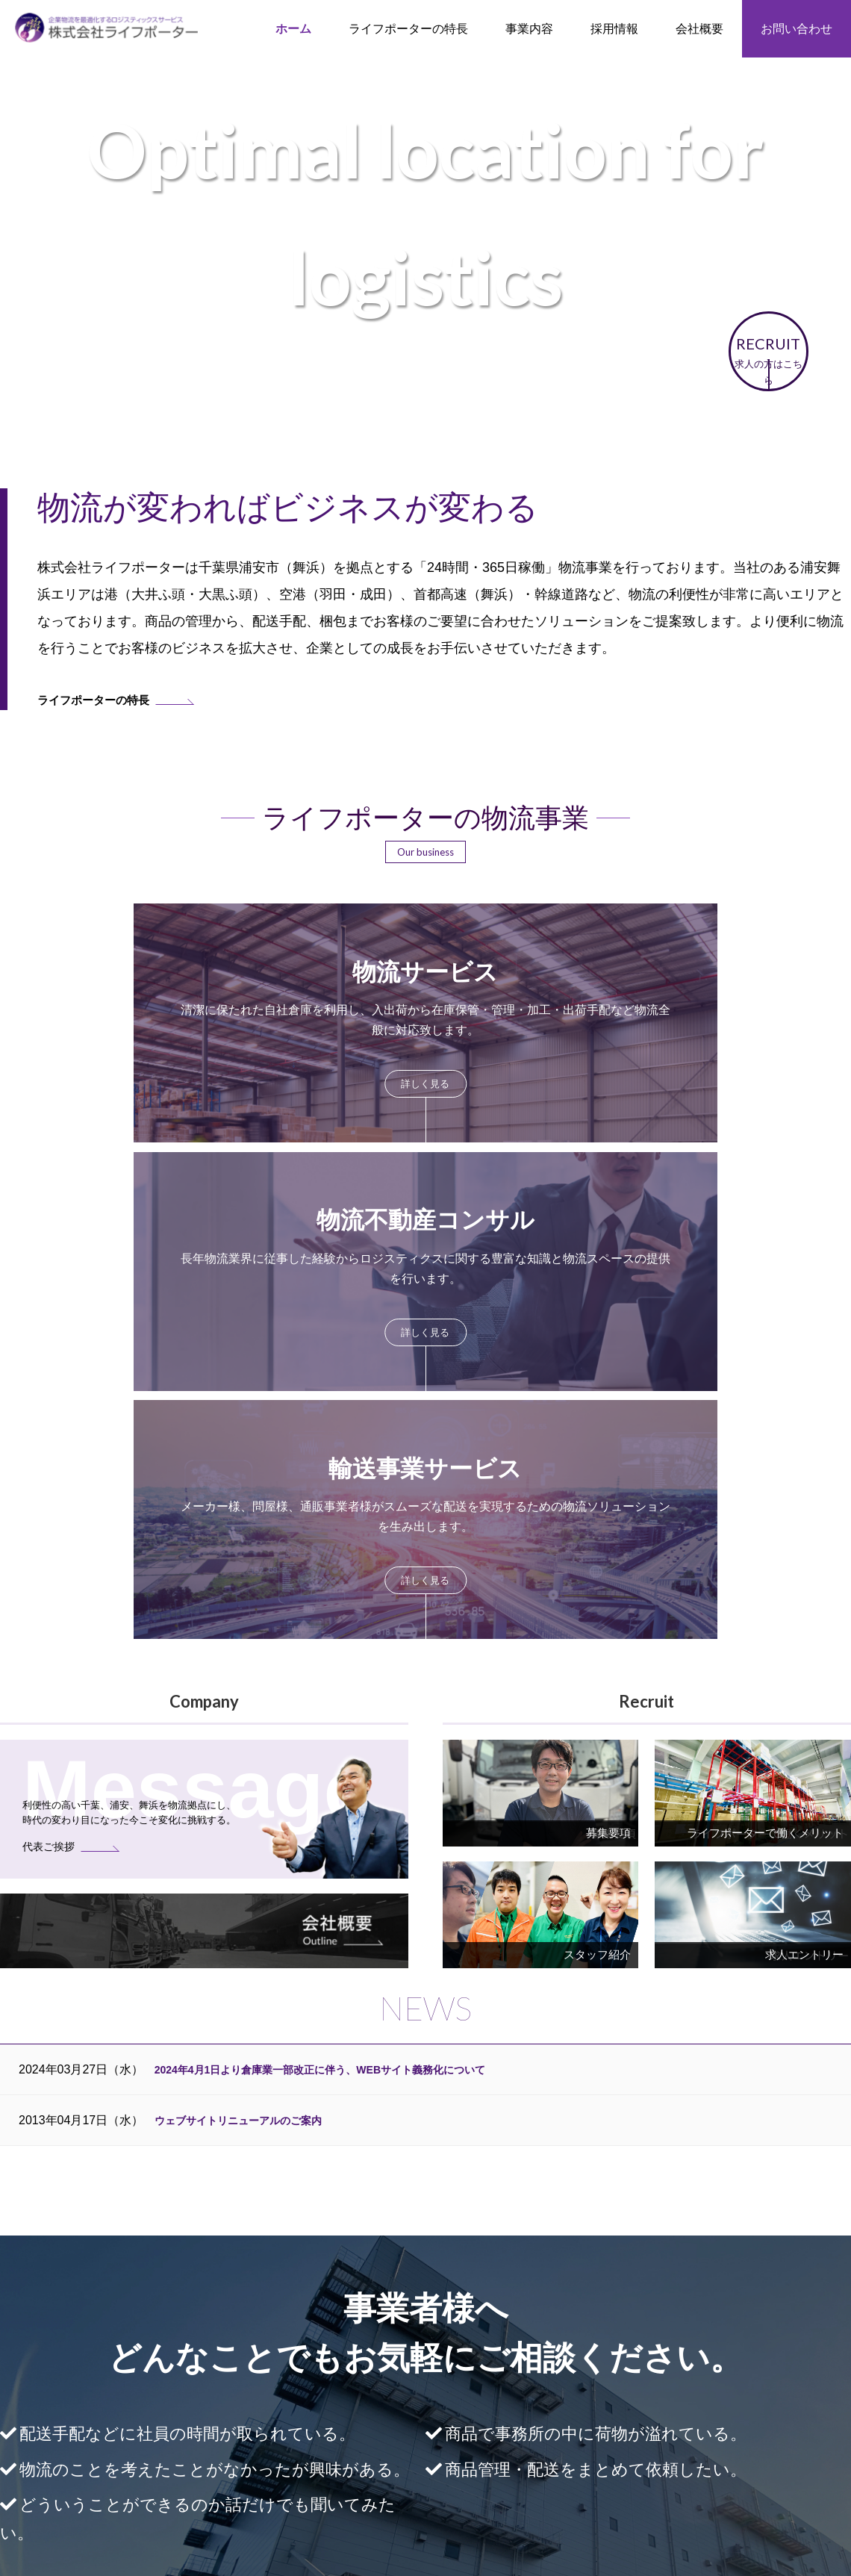 This screenshot has width=851, height=2576. Describe the element at coordinates (750, 2390) in the screenshot. I see `代表ご挨拶` at that location.